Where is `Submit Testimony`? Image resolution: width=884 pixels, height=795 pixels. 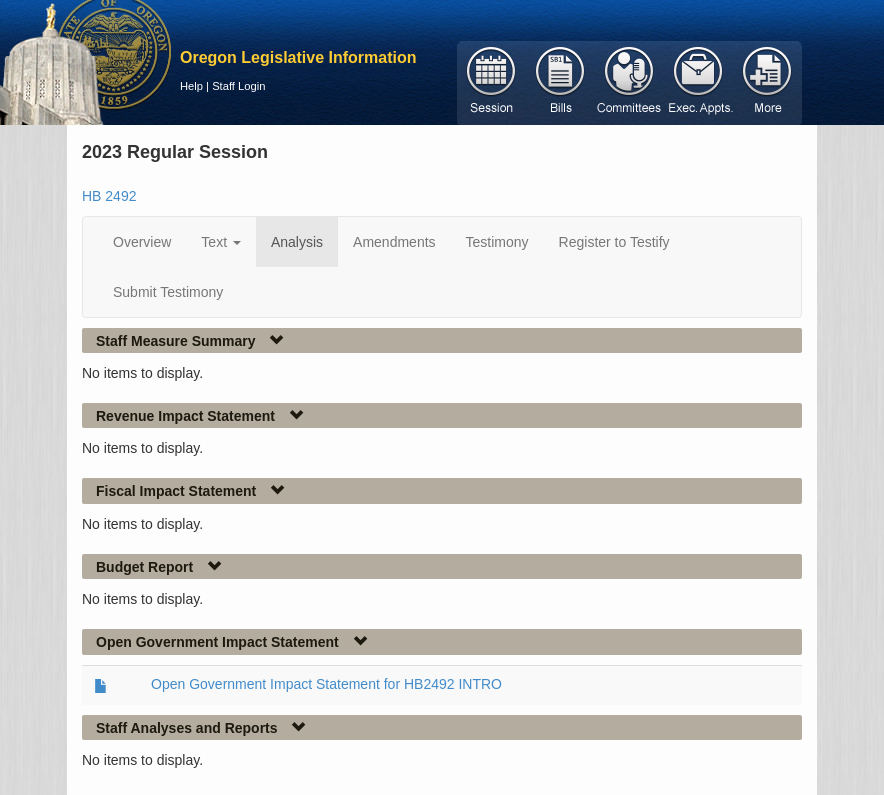 Submit Testimony is located at coordinates (168, 292).